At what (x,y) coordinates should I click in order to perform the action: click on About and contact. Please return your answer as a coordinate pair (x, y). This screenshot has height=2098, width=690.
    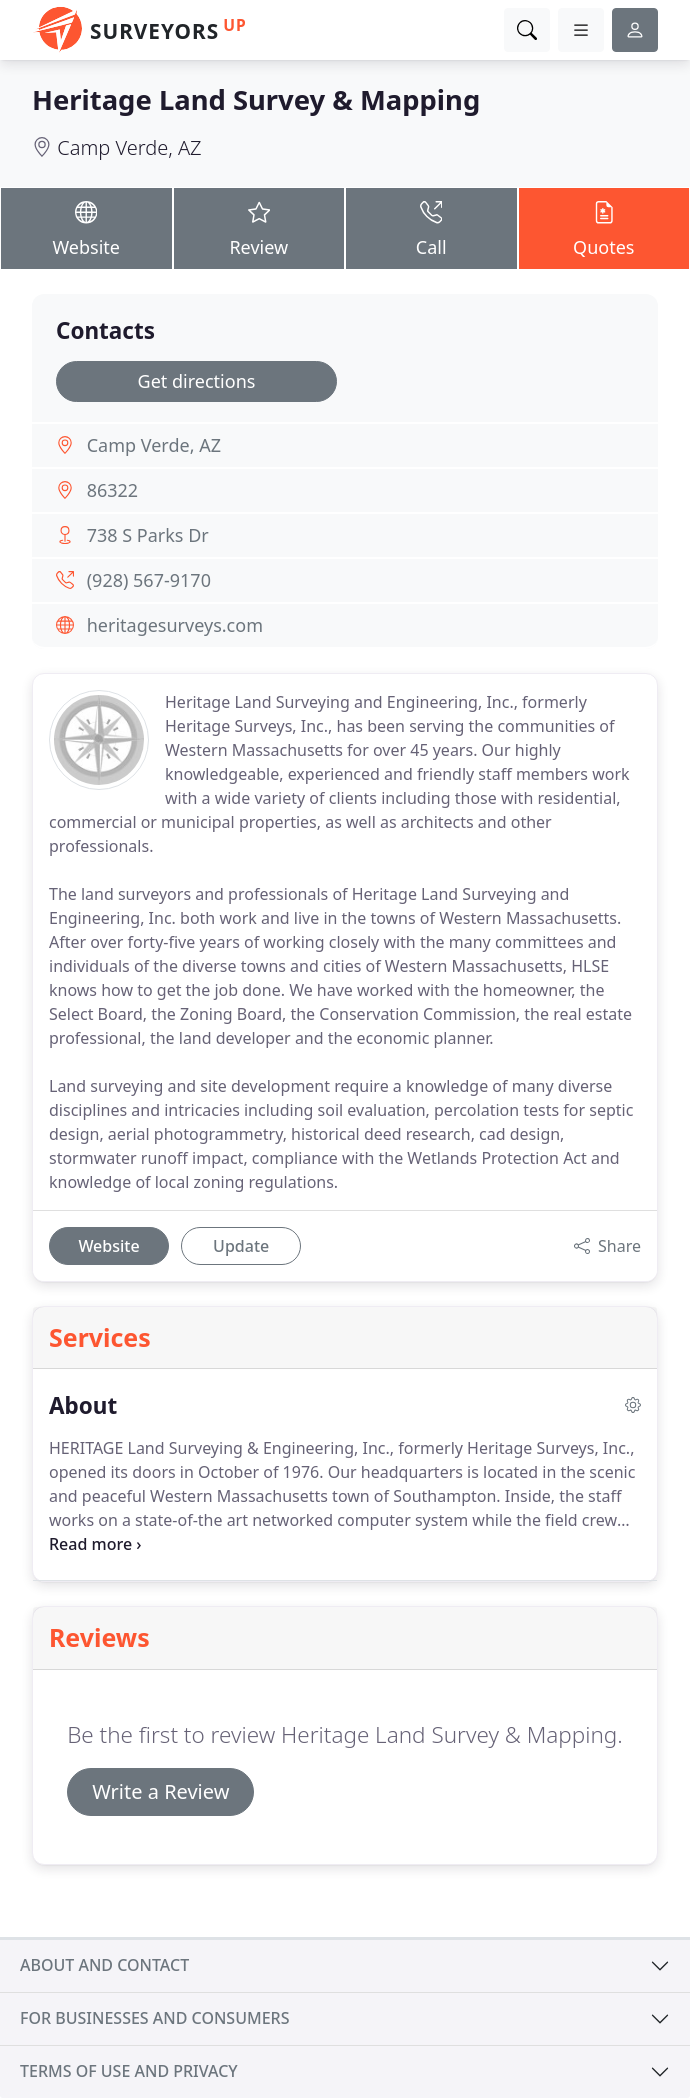
    Looking at the image, I should click on (104, 1965).